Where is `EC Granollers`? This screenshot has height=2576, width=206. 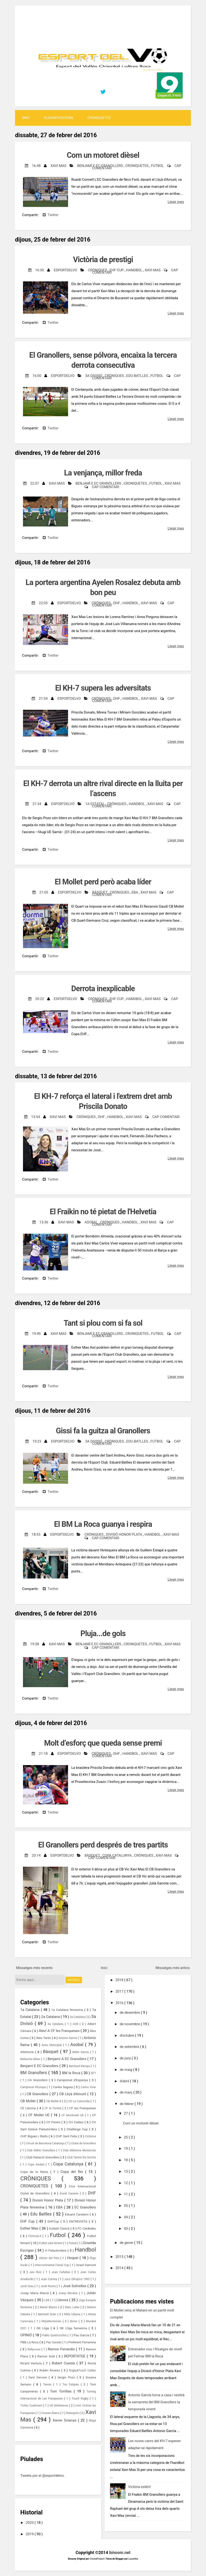 EC Granollers is located at coordinates (85, 2207).